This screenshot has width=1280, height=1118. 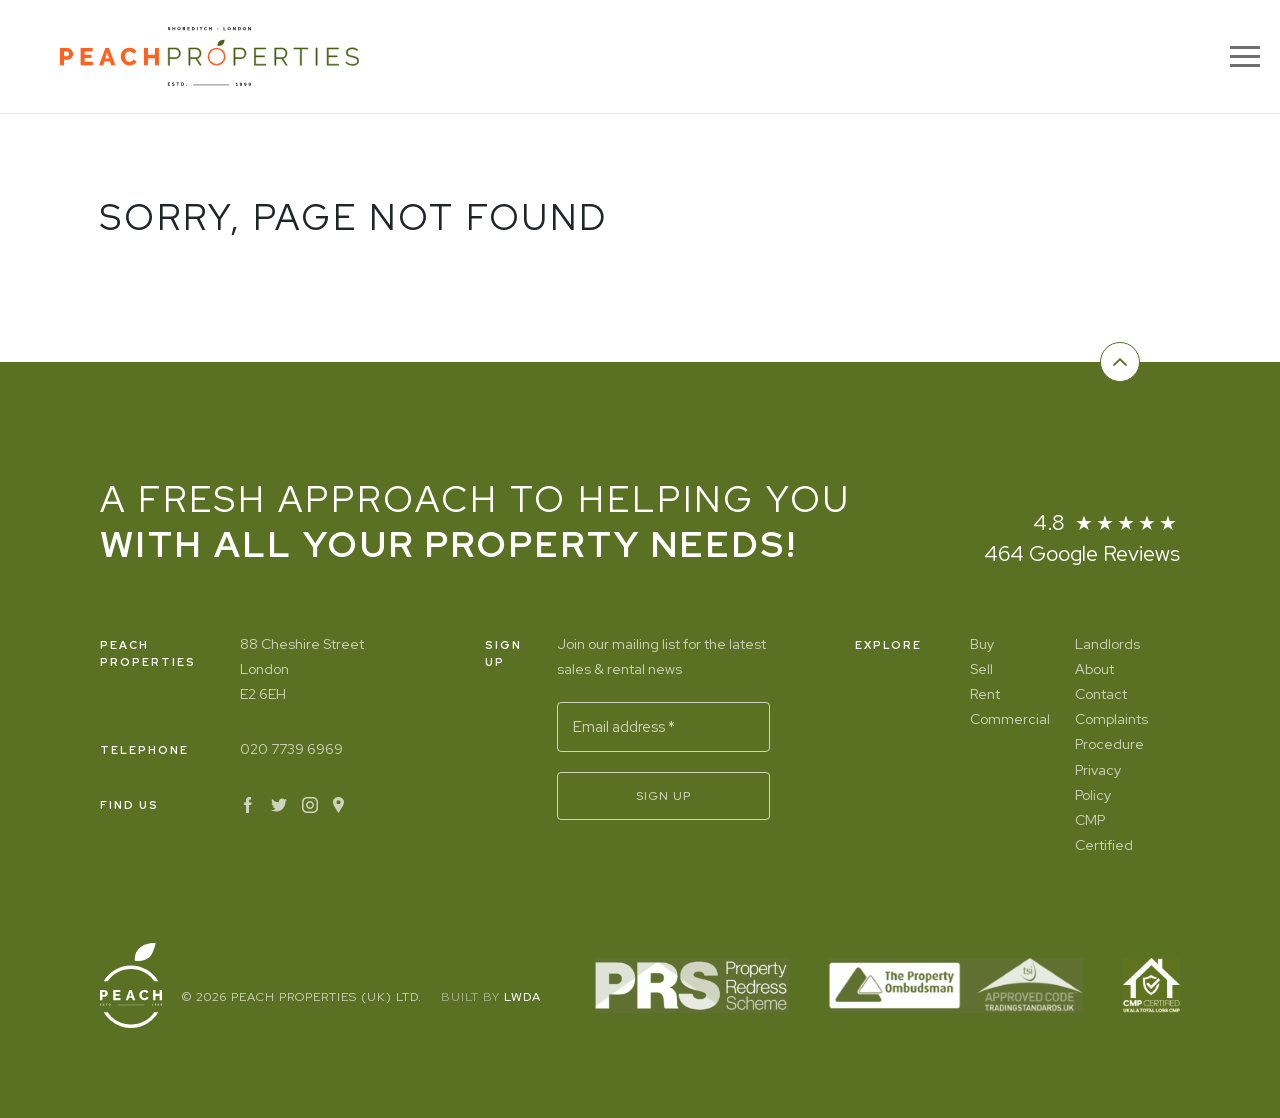 What do you see at coordinates (1101, 694) in the screenshot?
I see `Contact` at bounding box center [1101, 694].